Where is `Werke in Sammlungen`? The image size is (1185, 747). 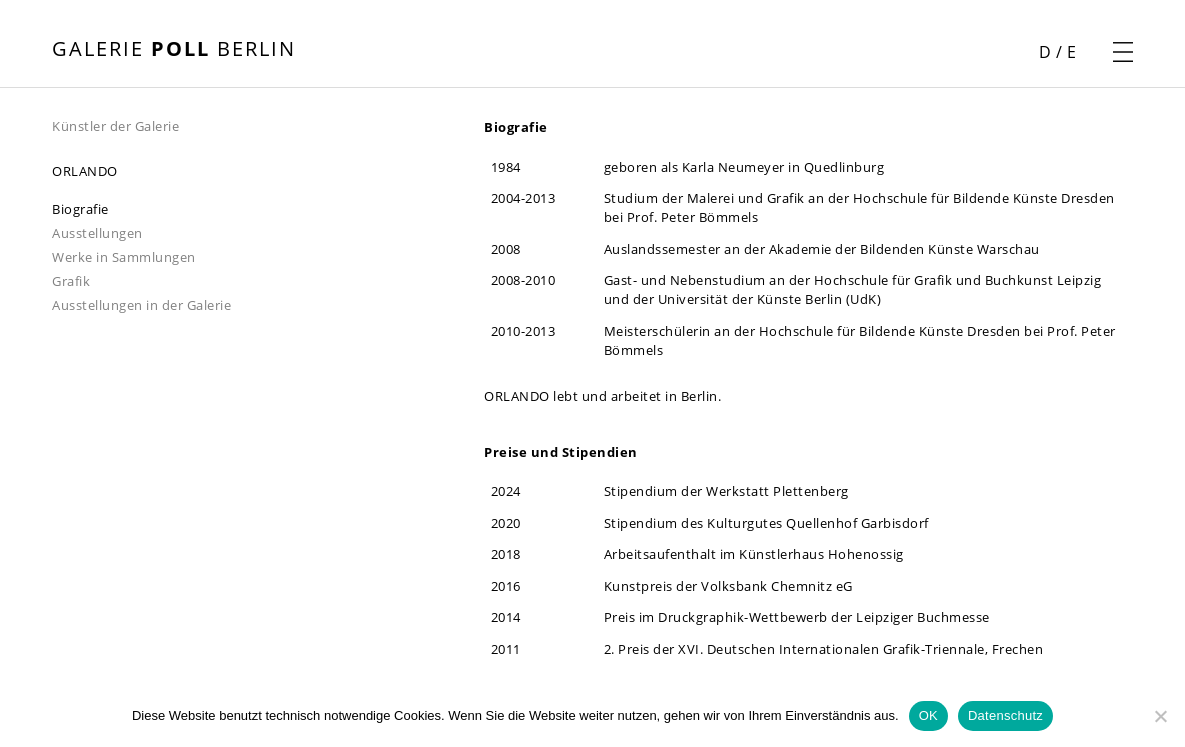 Werke in Sammlungen is located at coordinates (124, 257).